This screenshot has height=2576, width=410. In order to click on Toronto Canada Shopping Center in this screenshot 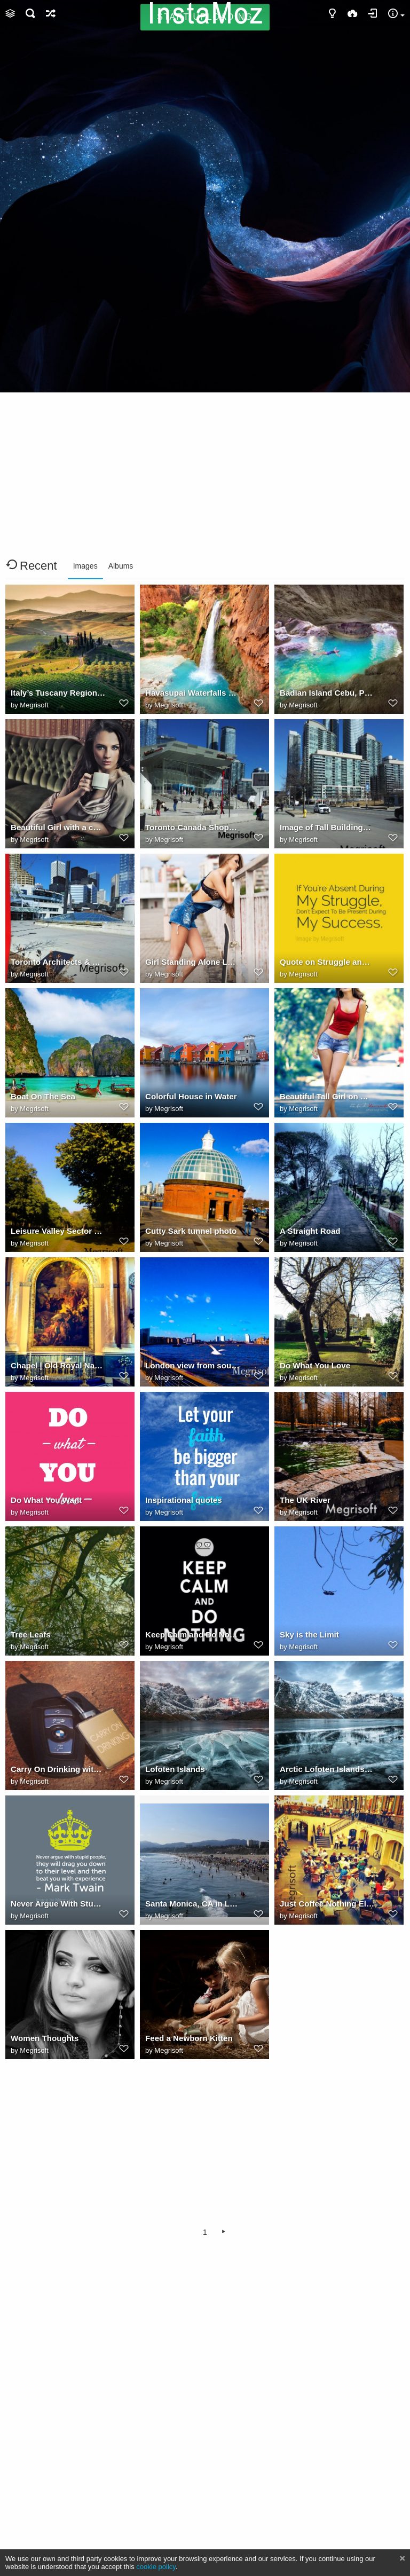, I will do `click(192, 827)`.